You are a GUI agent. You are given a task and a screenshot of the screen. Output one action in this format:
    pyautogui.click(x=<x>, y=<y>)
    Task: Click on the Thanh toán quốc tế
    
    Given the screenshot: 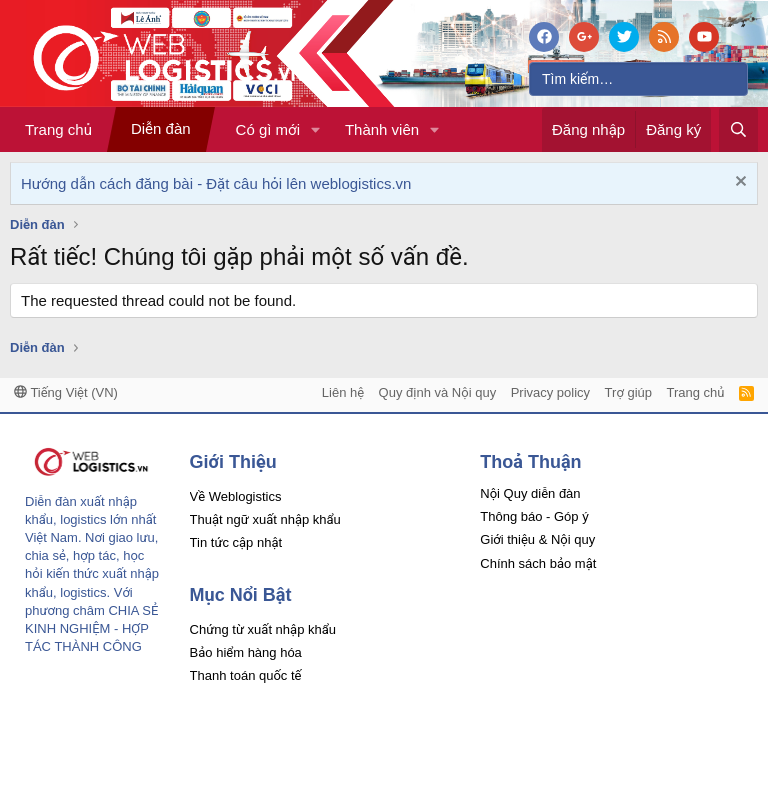 What is the action you would take?
    pyautogui.click(x=246, y=675)
    